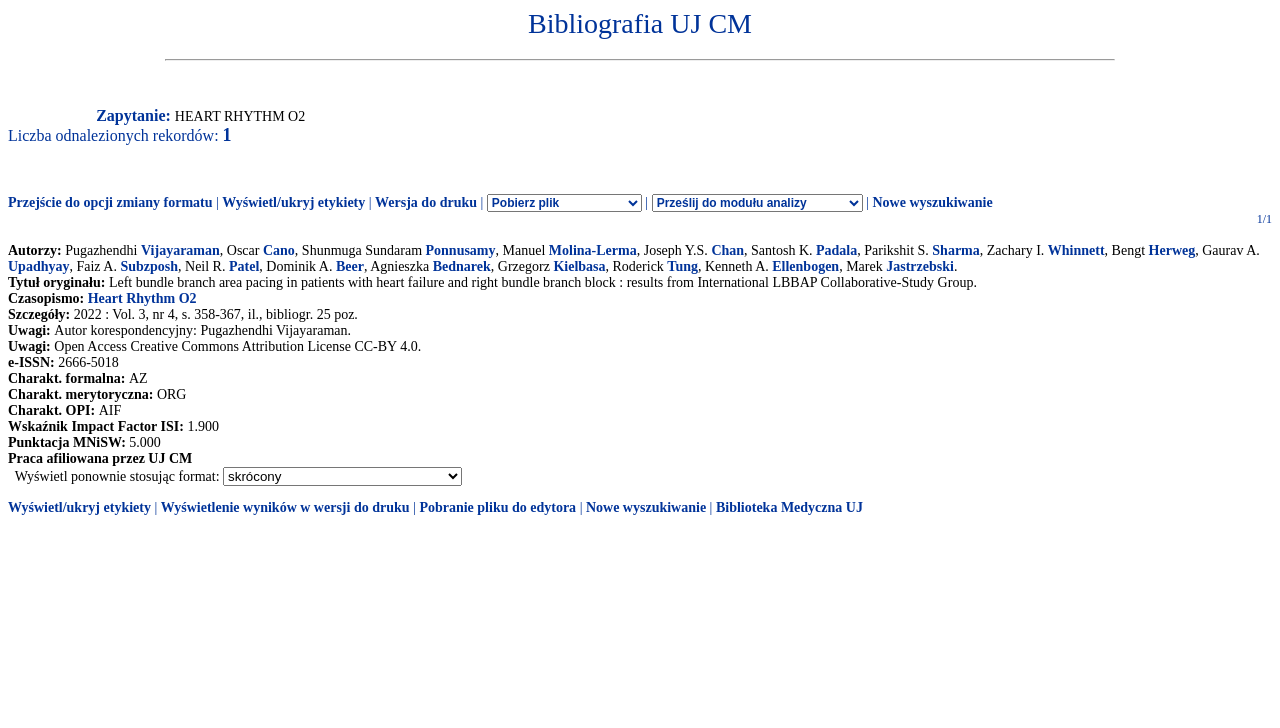 The width and height of the screenshot is (1280, 728). Describe the element at coordinates (285, 507) in the screenshot. I see `Wyświetlenie wyników w wersji do druku` at that location.